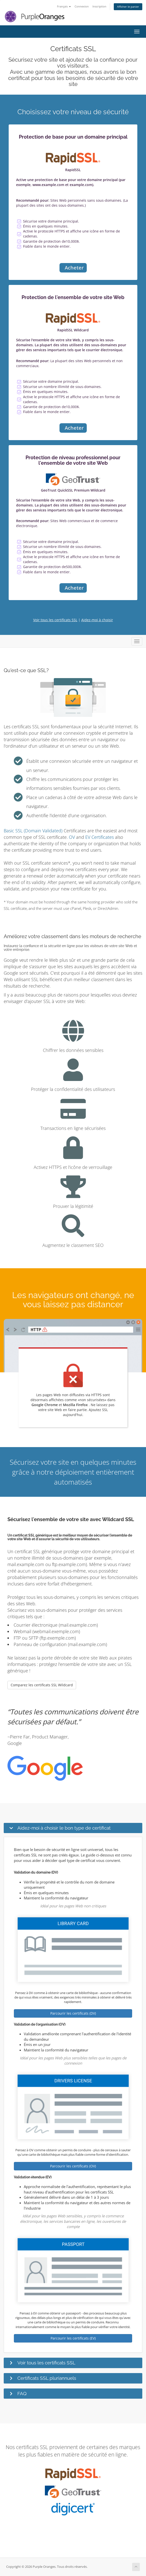  I want to click on Aidez-moi à choisir, so click(97, 619).